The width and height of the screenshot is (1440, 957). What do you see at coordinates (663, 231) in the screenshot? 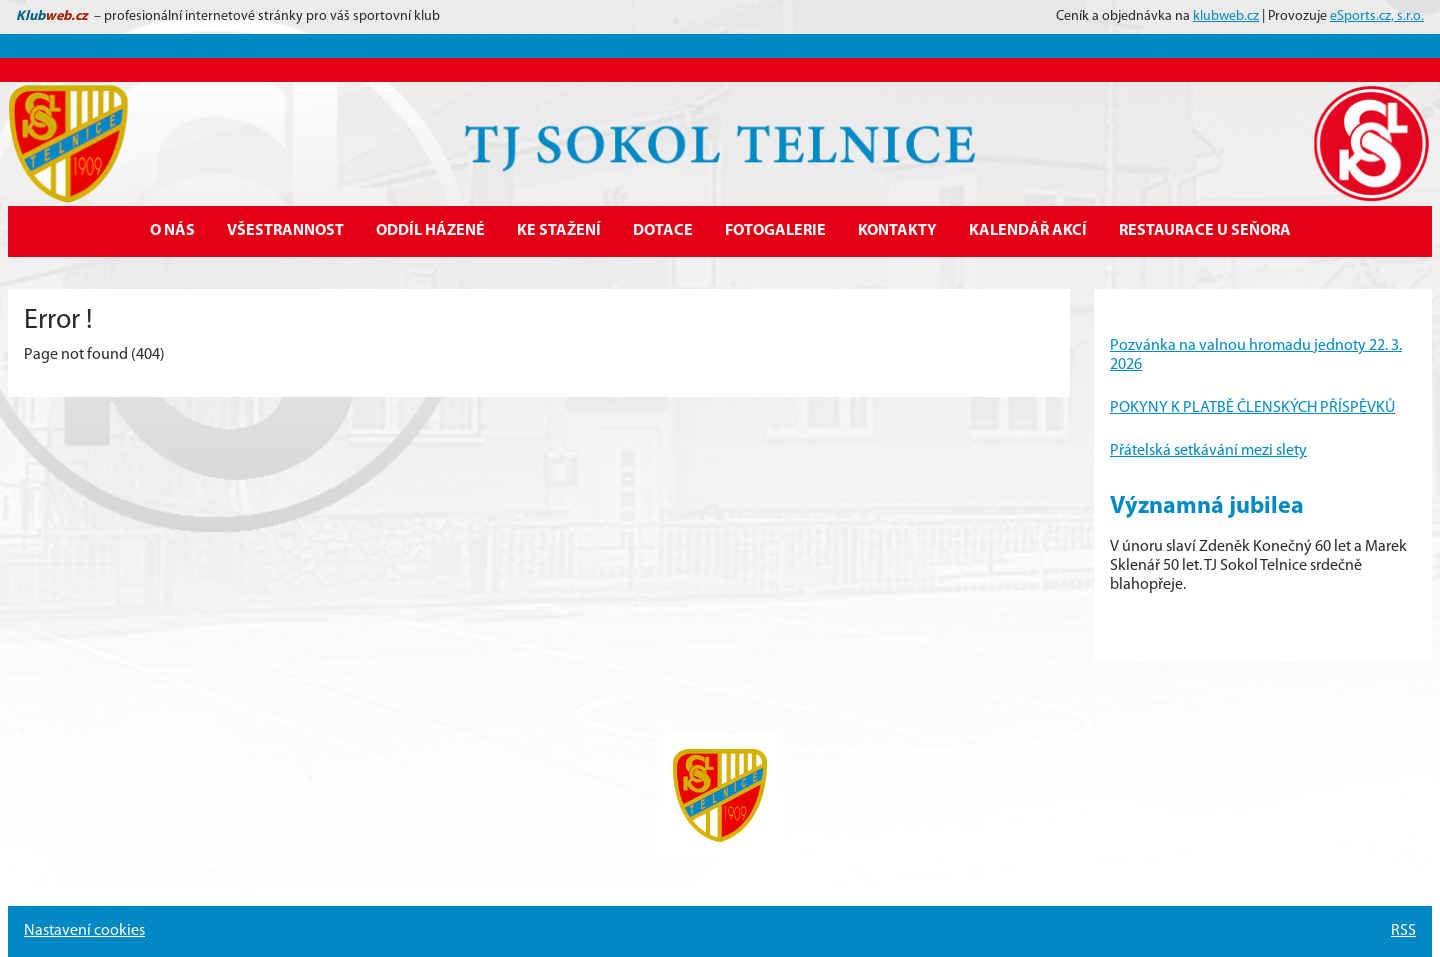
I see `Dotace` at bounding box center [663, 231].